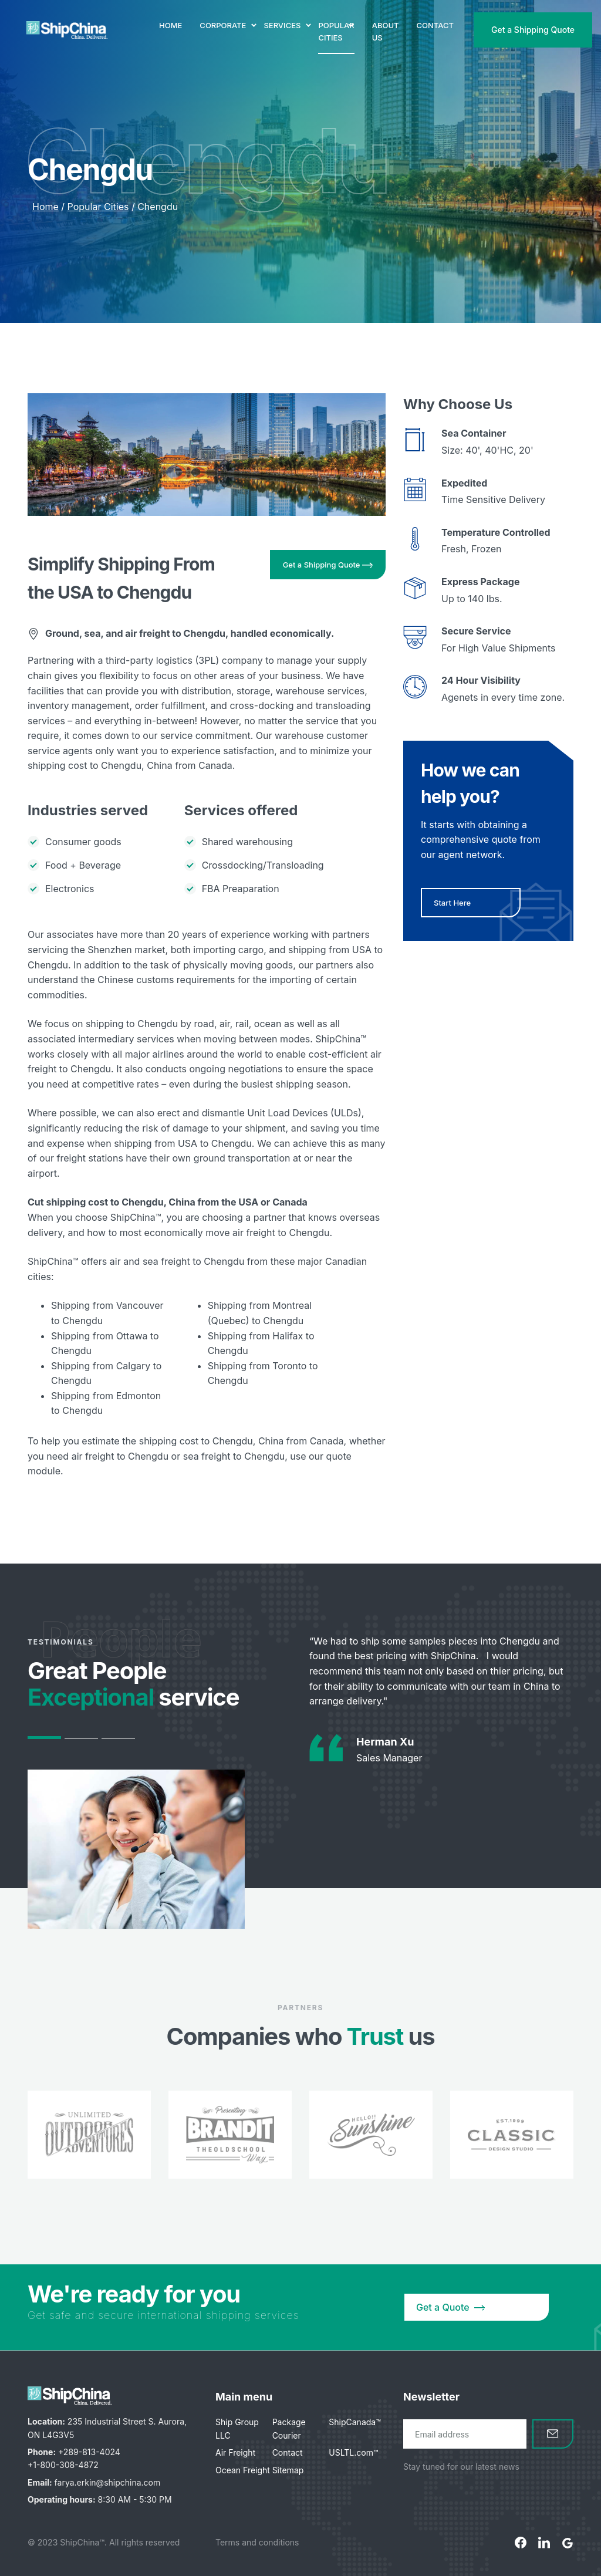  What do you see at coordinates (257, 2542) in the screenshot?
I see `Terms and conditions` at bounding box center [257, 2542].